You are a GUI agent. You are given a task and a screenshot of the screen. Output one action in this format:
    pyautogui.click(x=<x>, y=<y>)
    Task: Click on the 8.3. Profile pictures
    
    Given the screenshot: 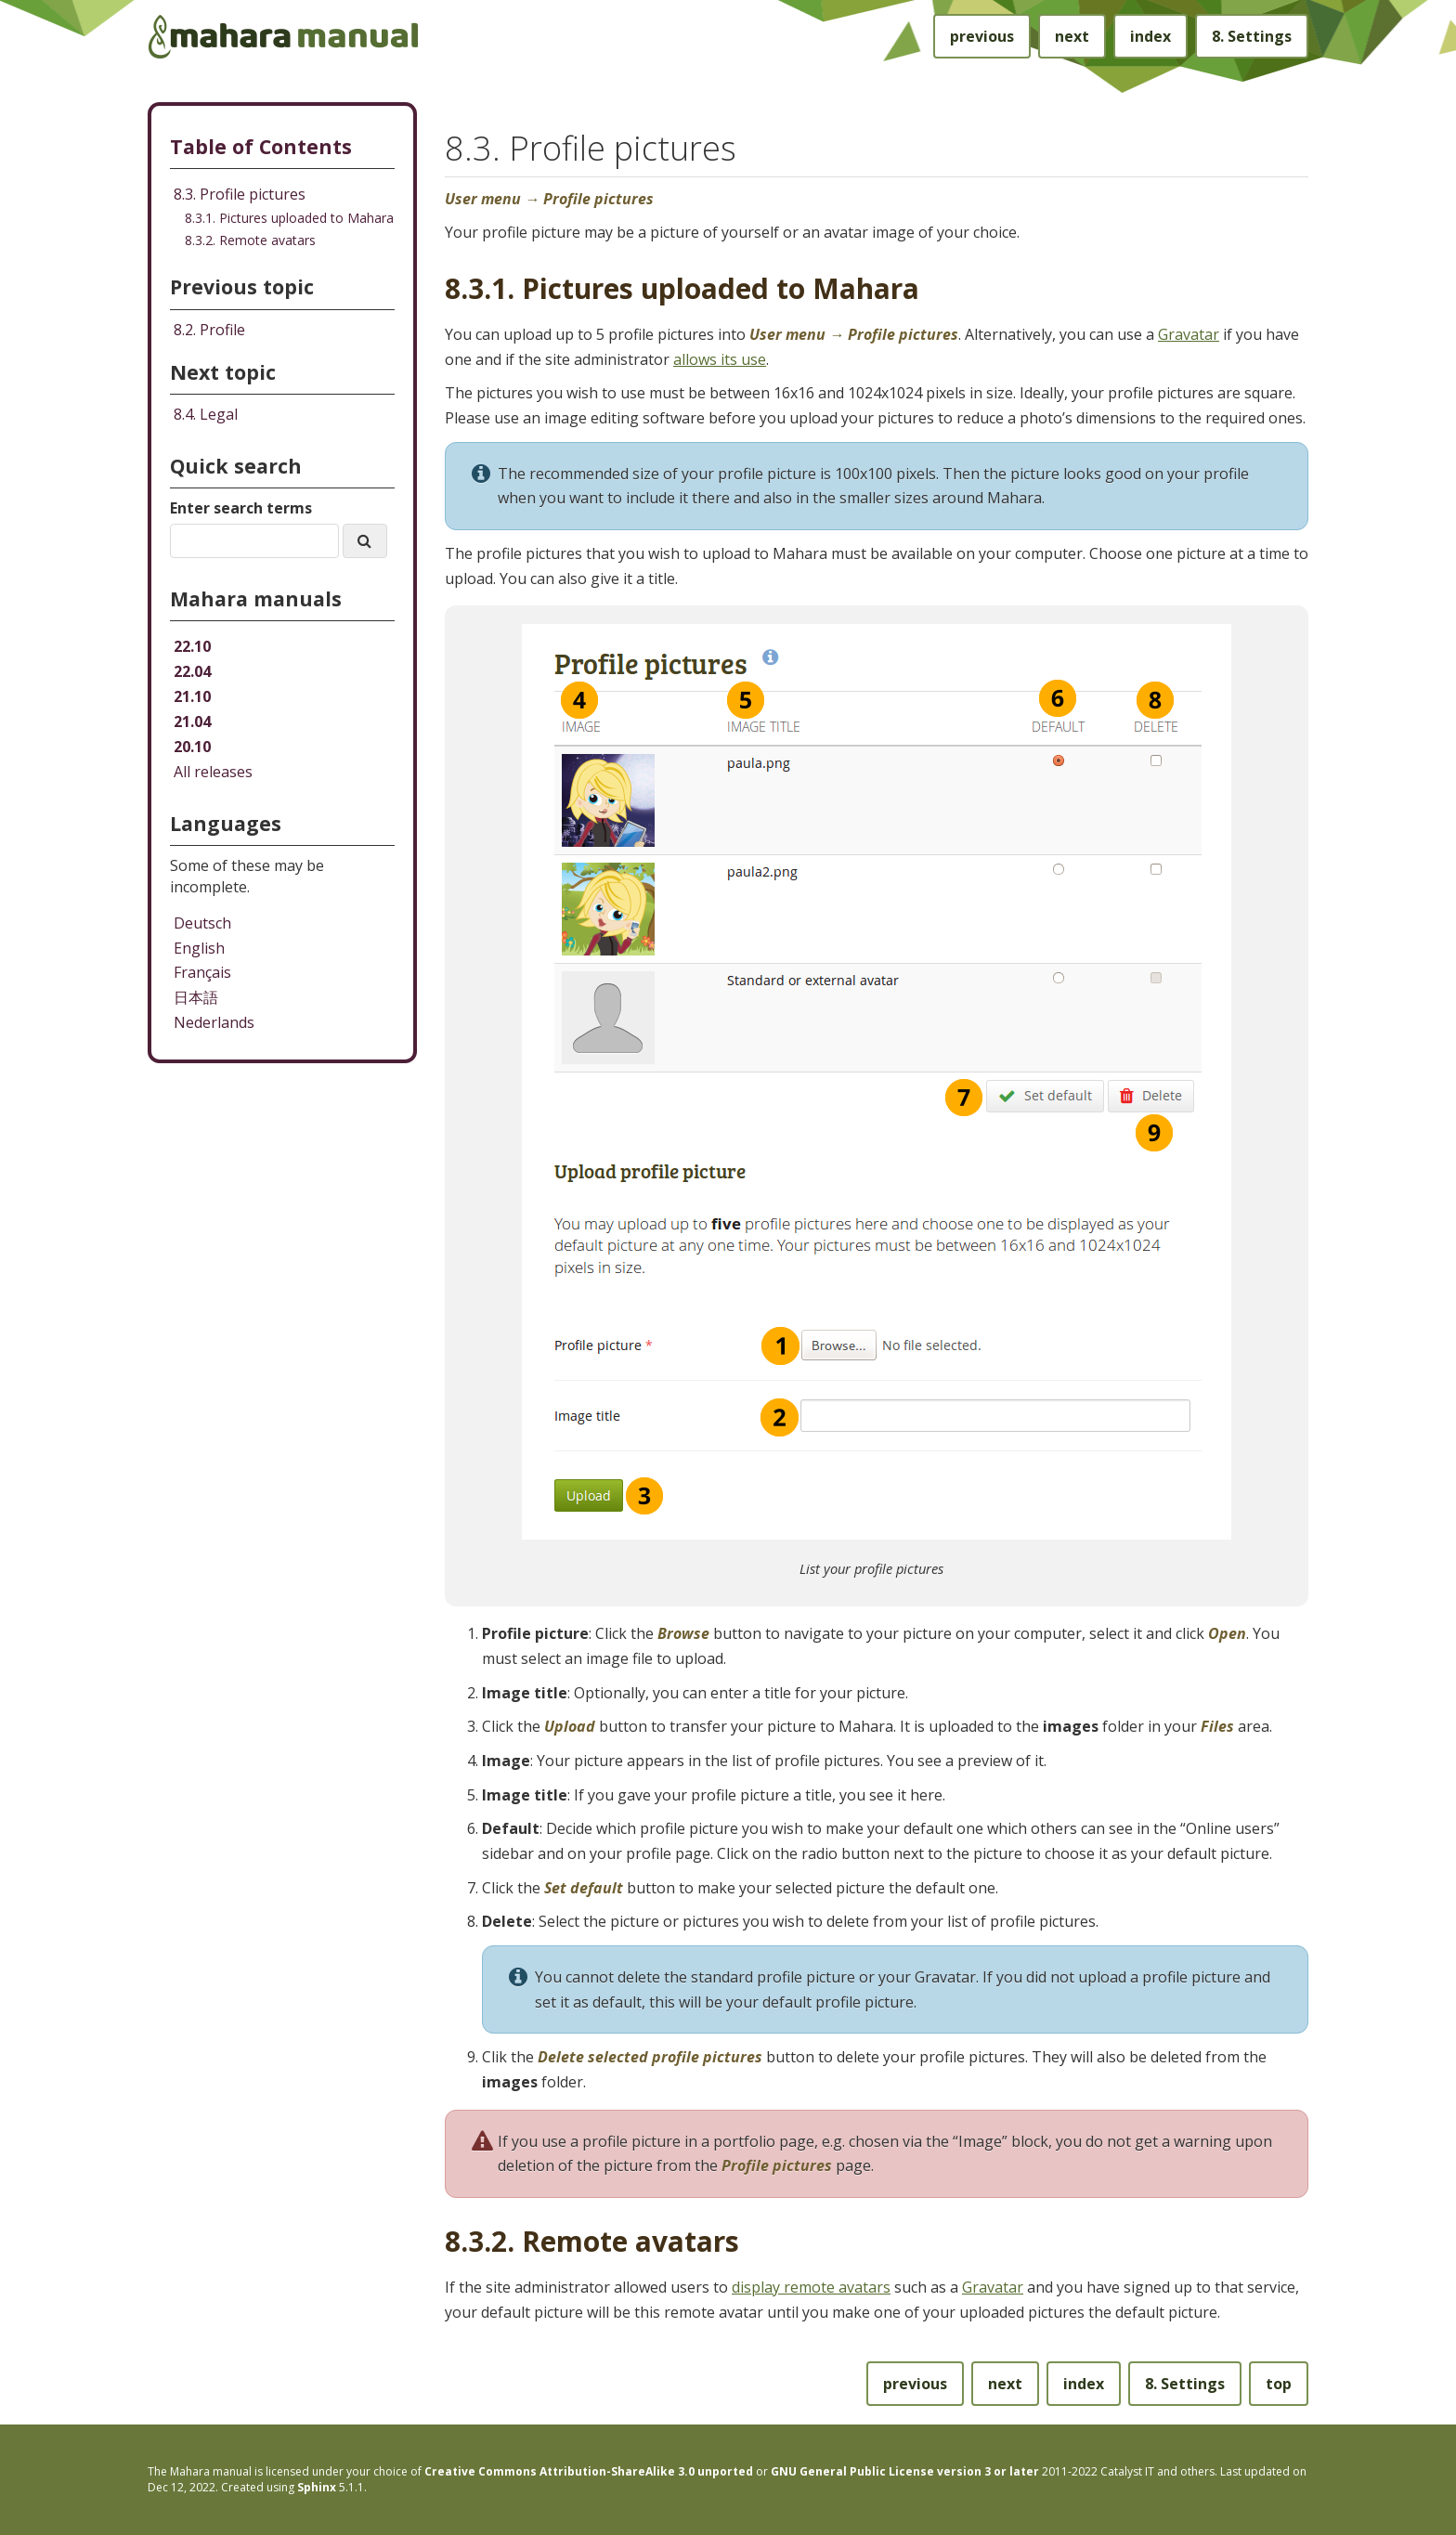 What is the action you would take?
    pyautogui.click(x=240, y=194)
    